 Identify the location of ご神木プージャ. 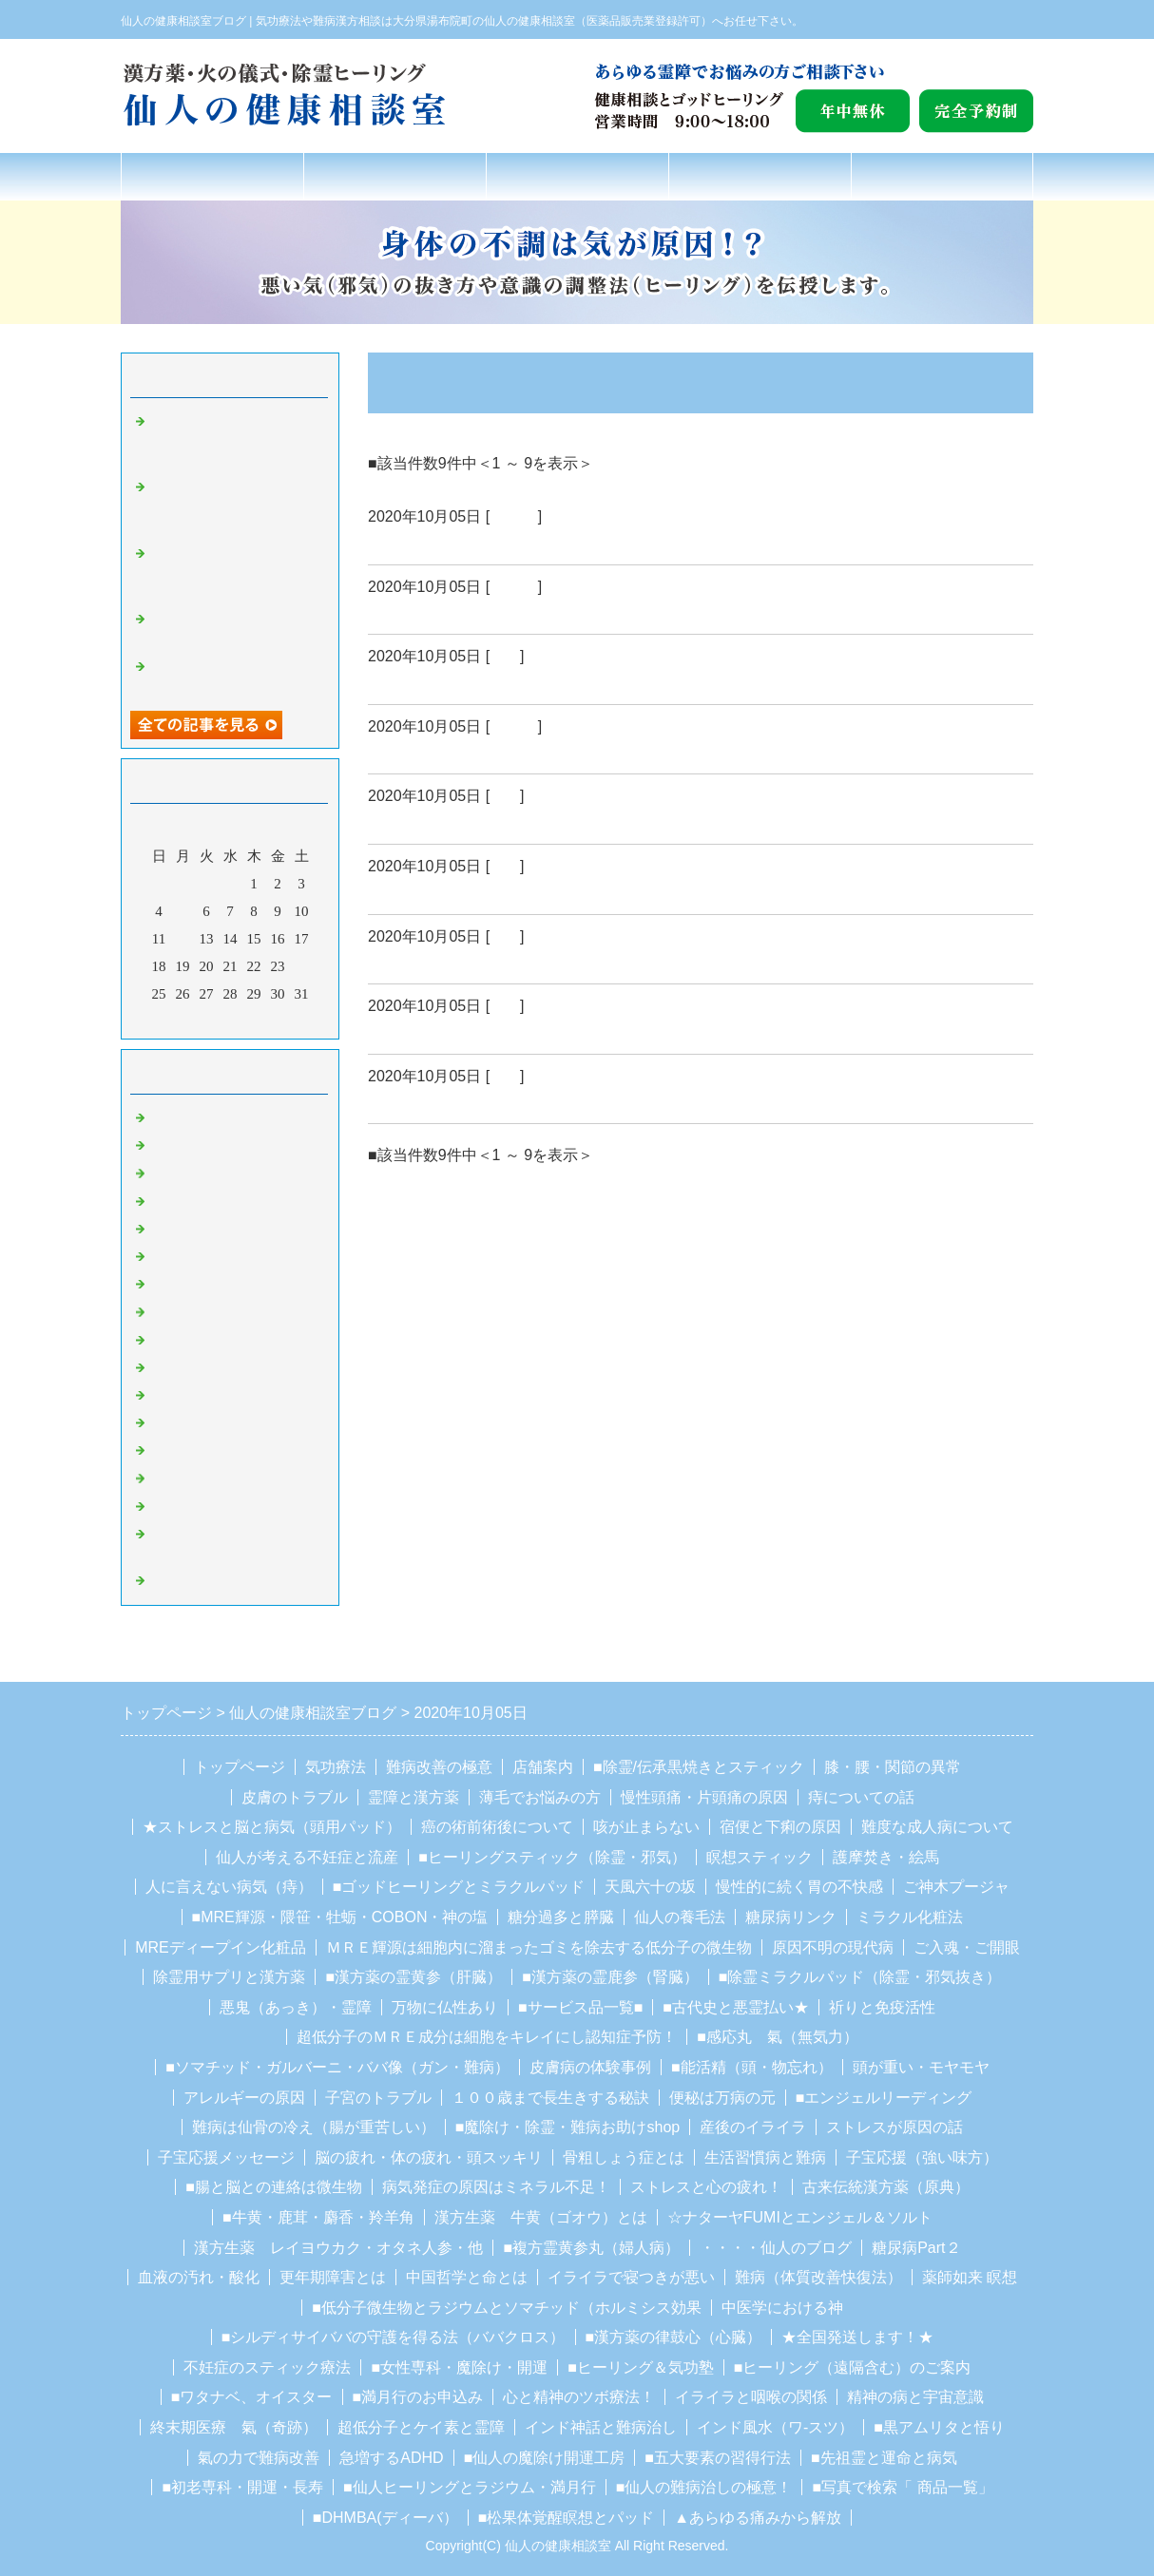
(956, 1887).